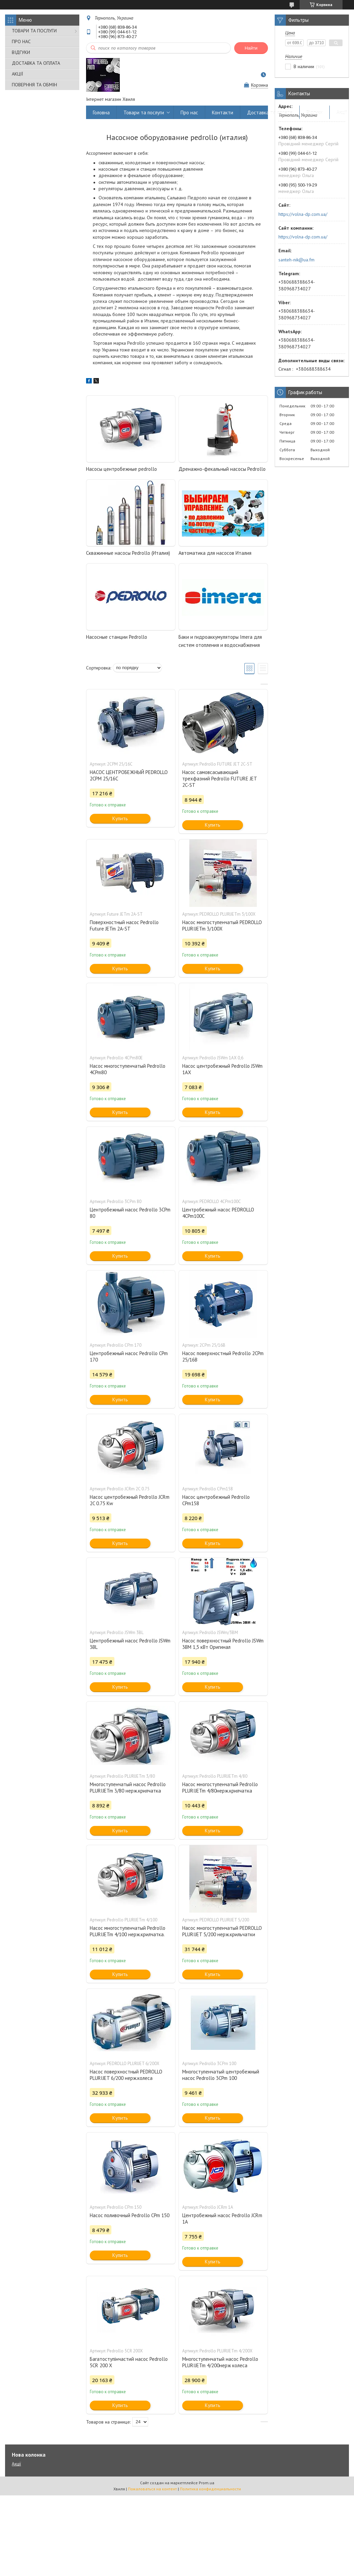 The image size is (354, 2576). What do you see at coordinates (128, 553) in the screenshot?
I see `Скважинные насосы Pedrollo (Италия)` at bounding box center [128, 553].